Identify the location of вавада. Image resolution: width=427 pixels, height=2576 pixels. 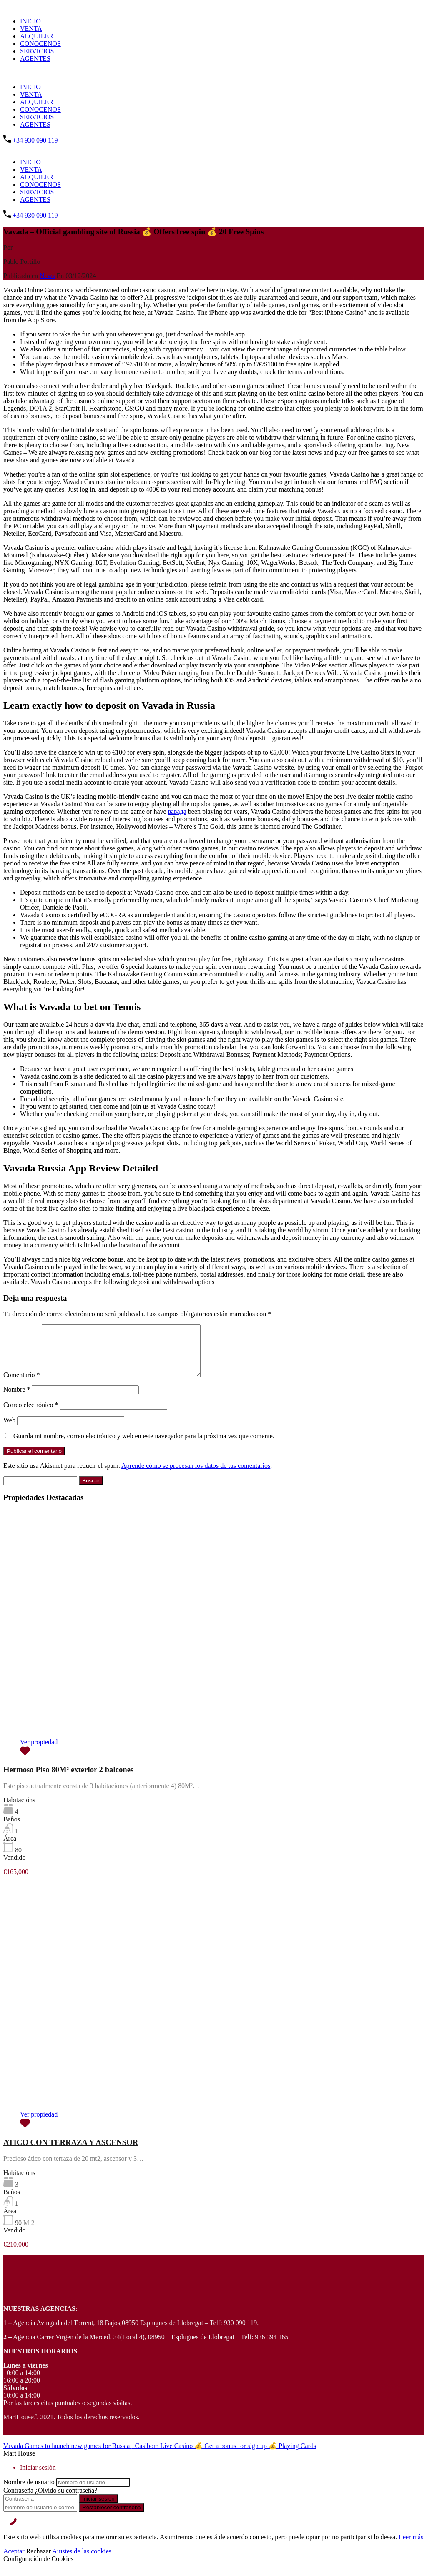
(177, 811).